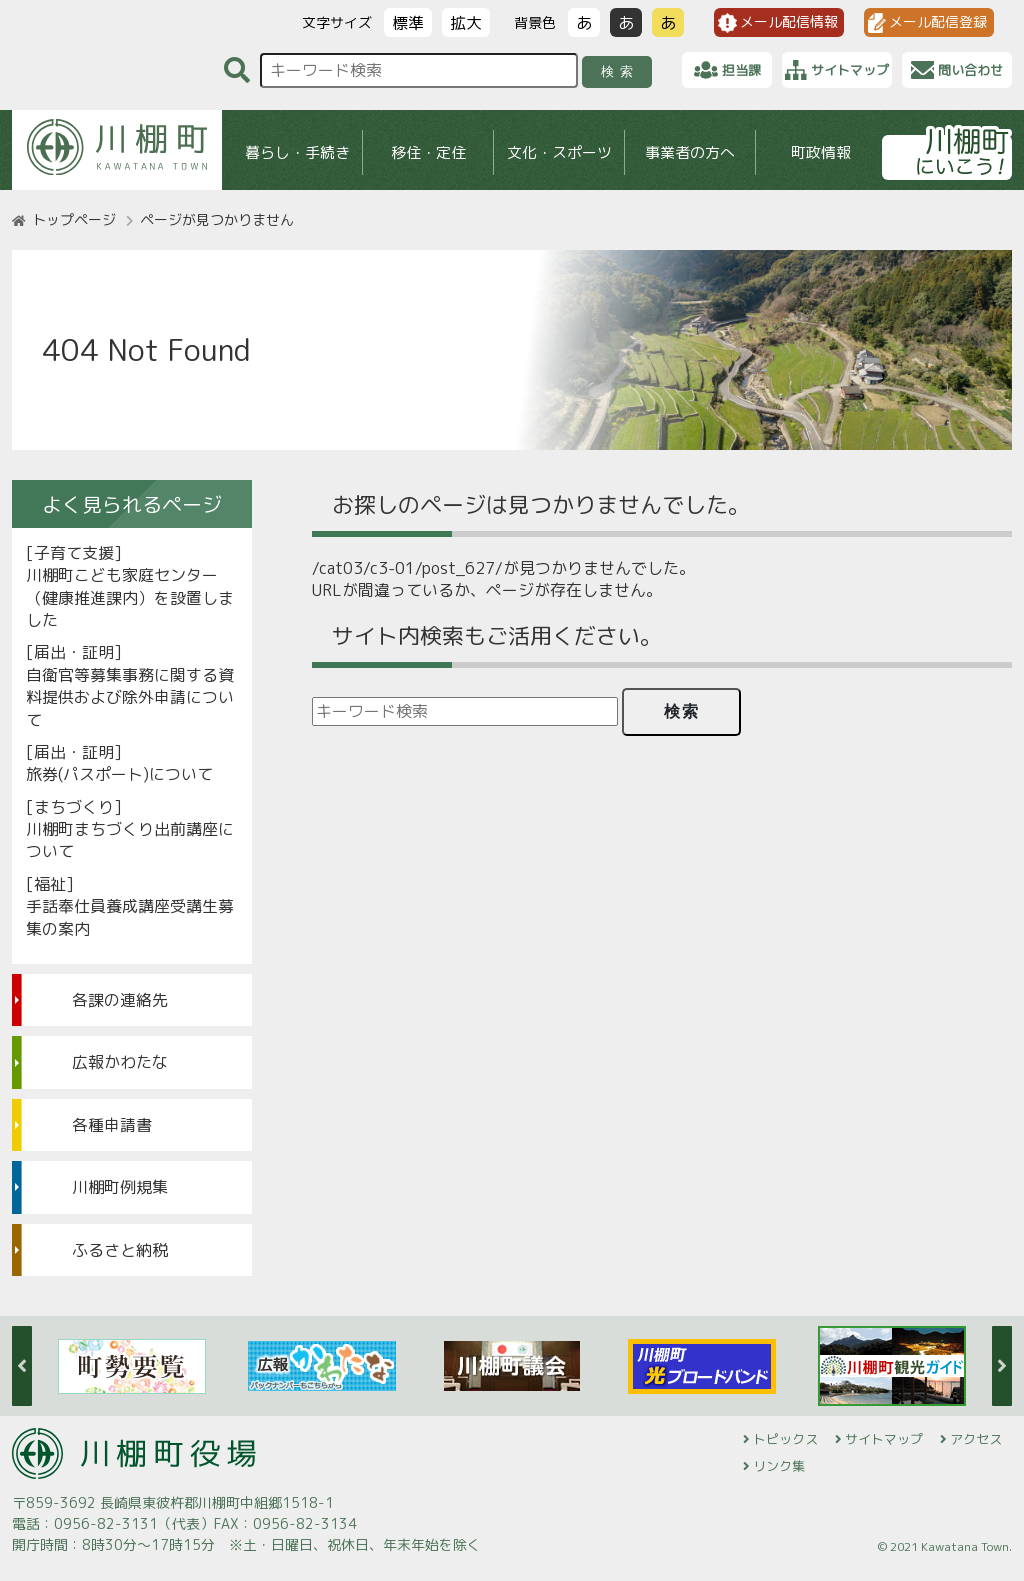  Describe the element at coordinates (120, 1250) in the screenshot. I see `ふるさと納税` at that location.